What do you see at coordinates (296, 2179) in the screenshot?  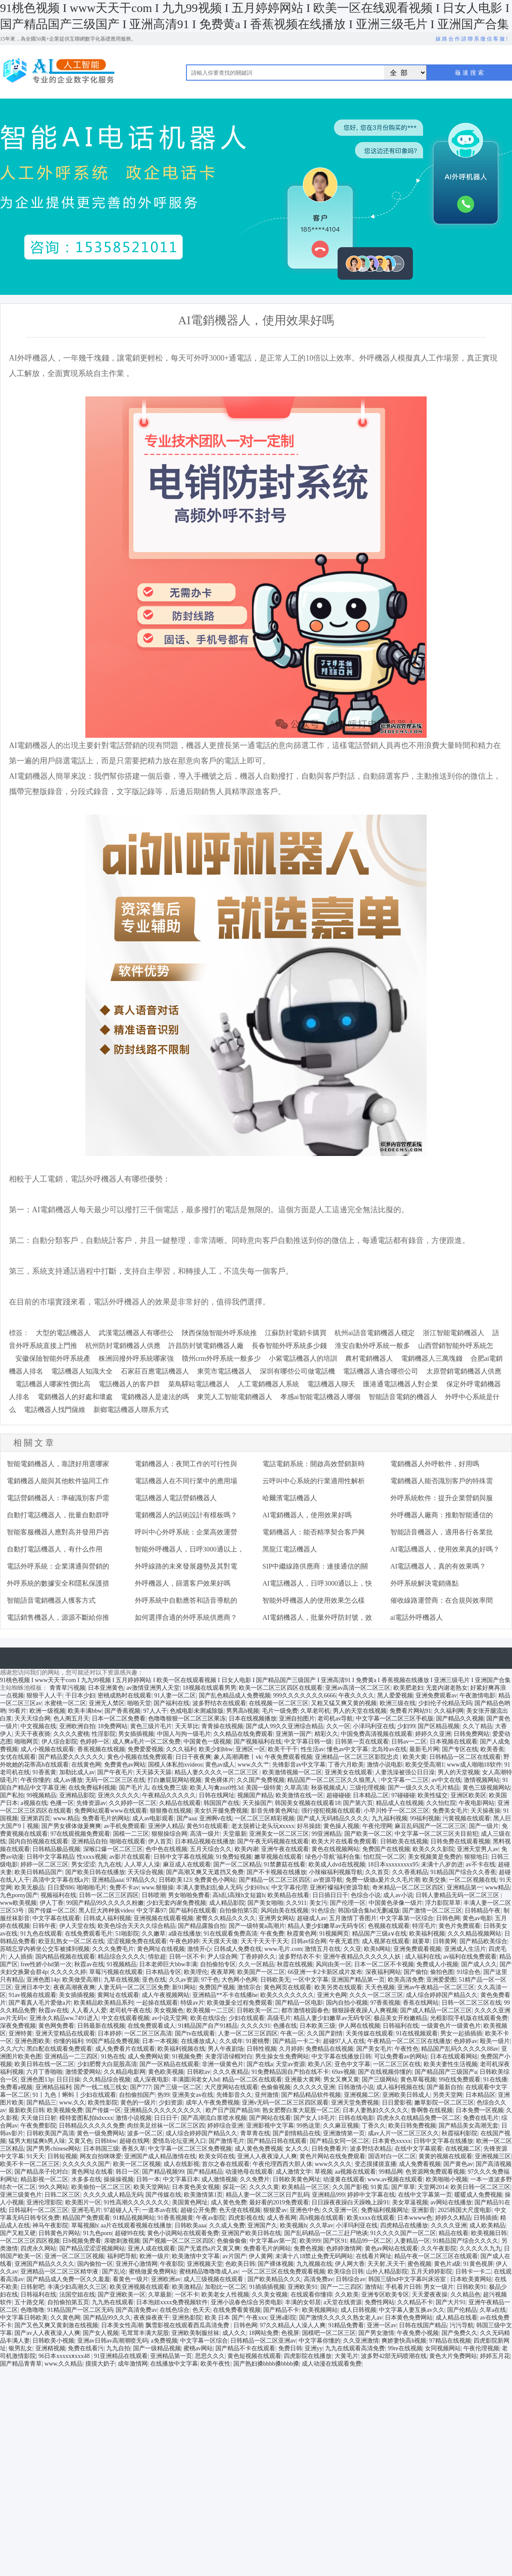 I see `日韩欧美黄色网址` at bounding box center [296, 2179].